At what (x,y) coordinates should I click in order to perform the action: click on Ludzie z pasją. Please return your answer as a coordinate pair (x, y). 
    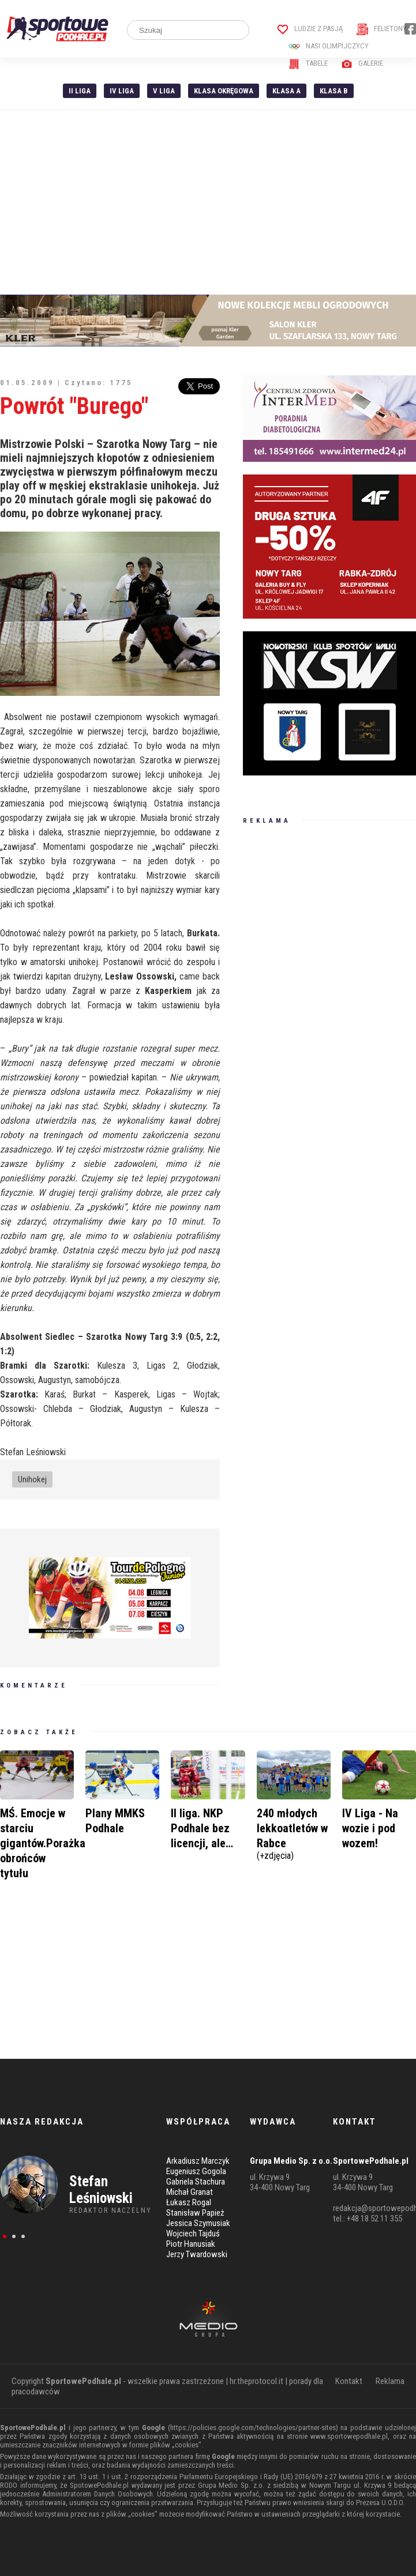
    Looking at the image, I should click on (310, 28).